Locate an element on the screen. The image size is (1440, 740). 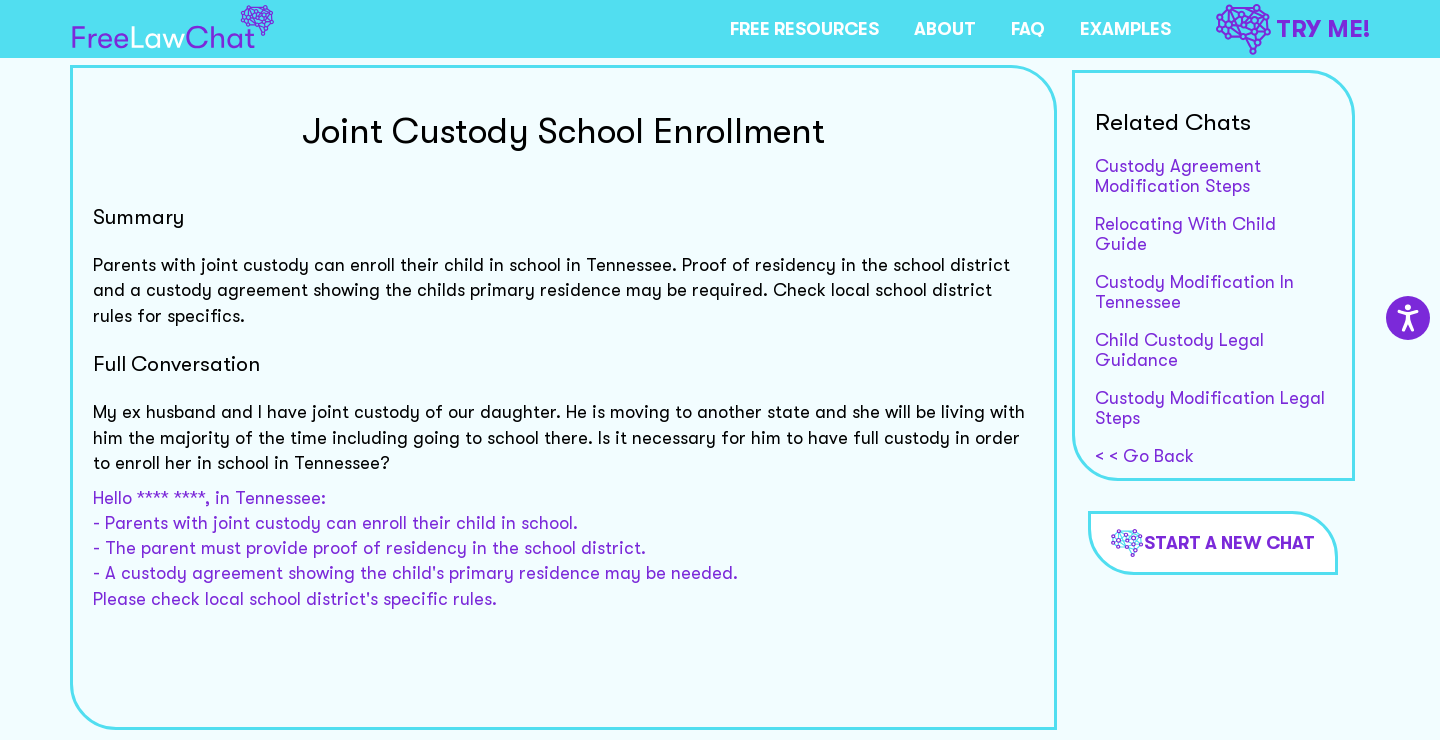
ABOUT is located at coordinates (945, 29).